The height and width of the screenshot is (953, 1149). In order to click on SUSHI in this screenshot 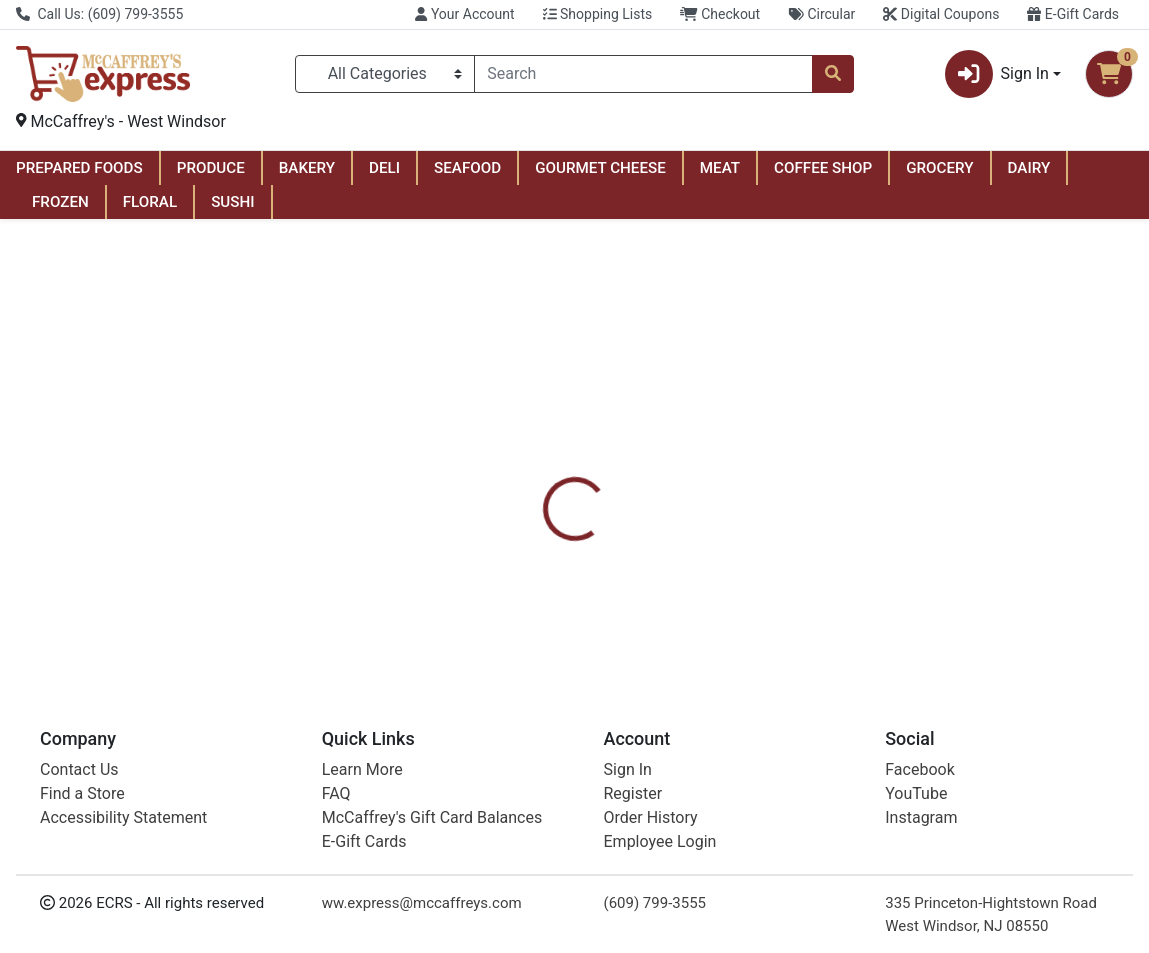, I will do `click(232, 202)`.